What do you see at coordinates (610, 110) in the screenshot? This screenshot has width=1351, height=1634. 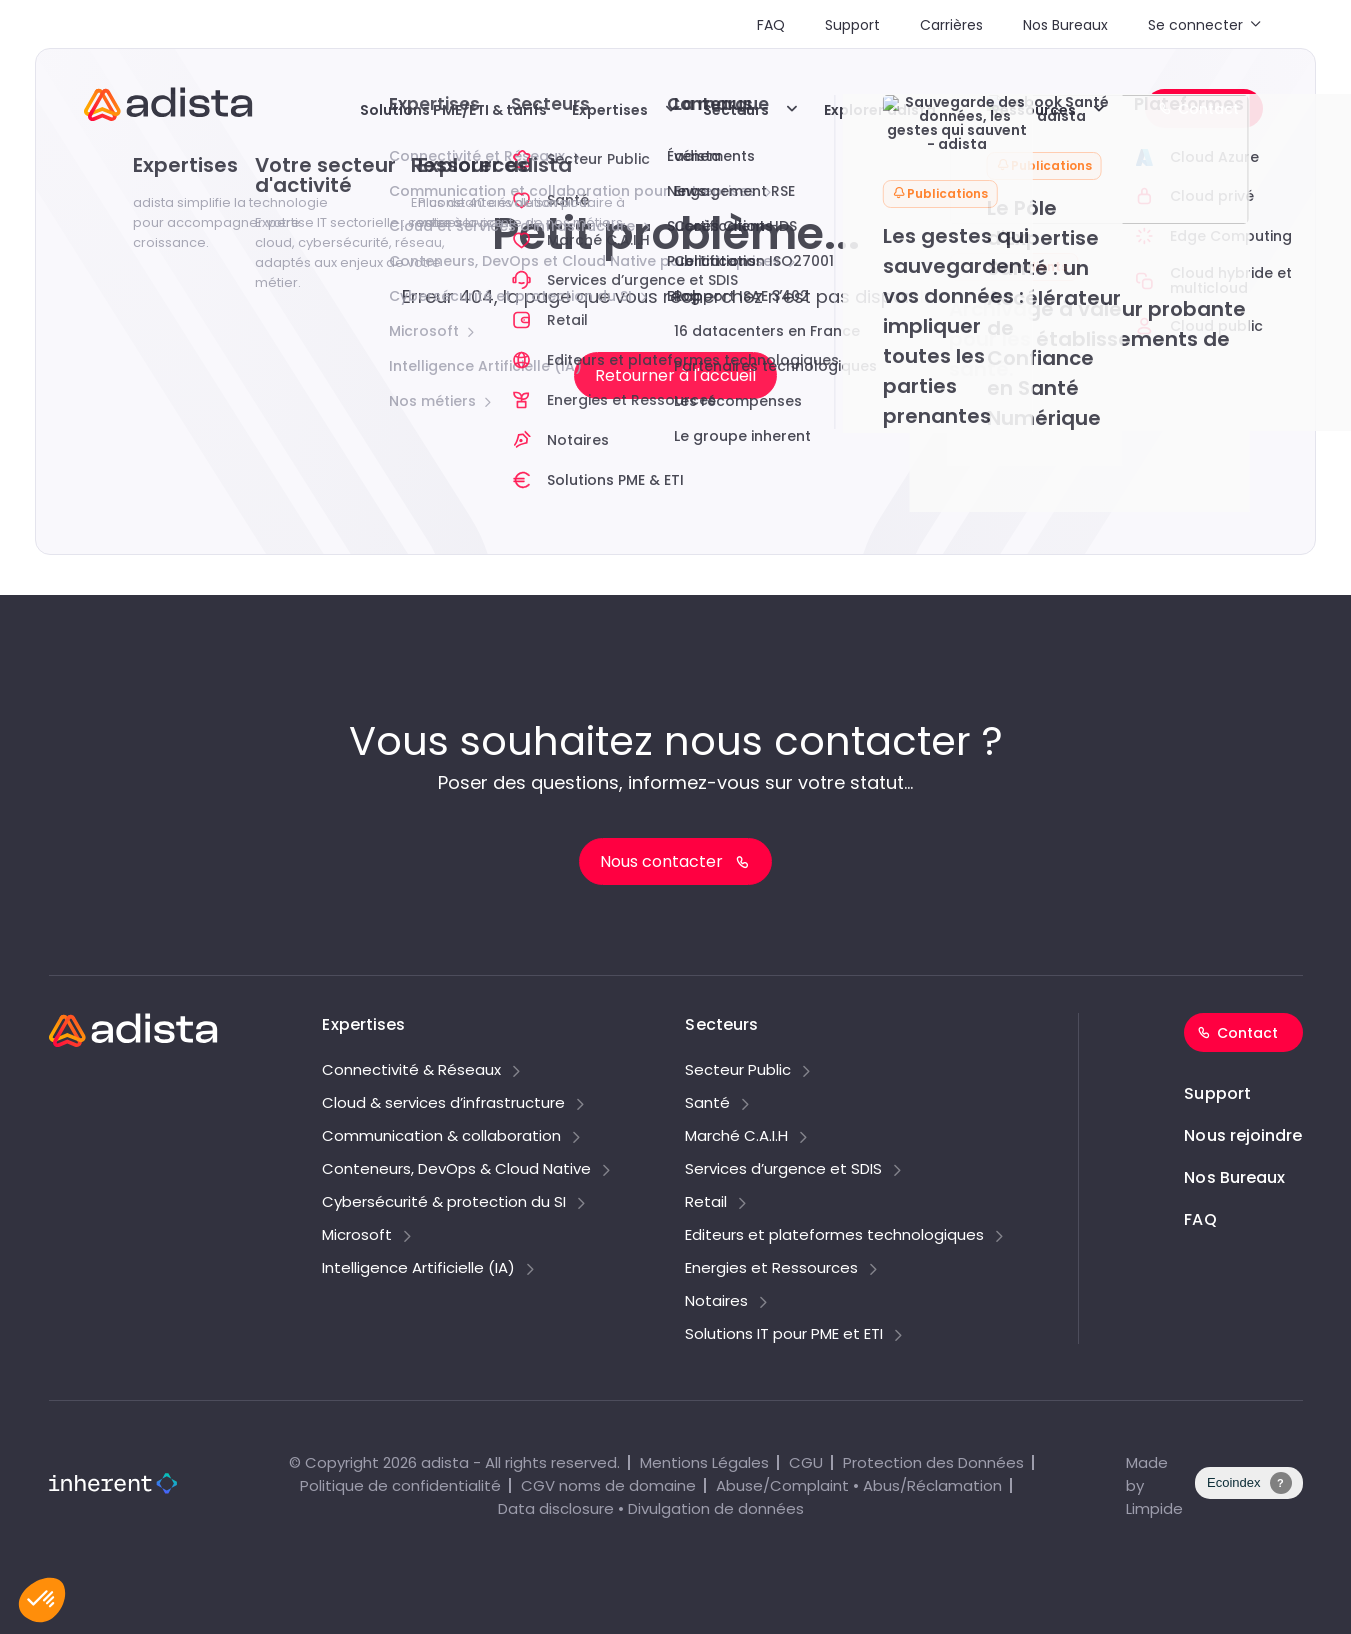 I see `Expertises` at bounding box center [610, 110].